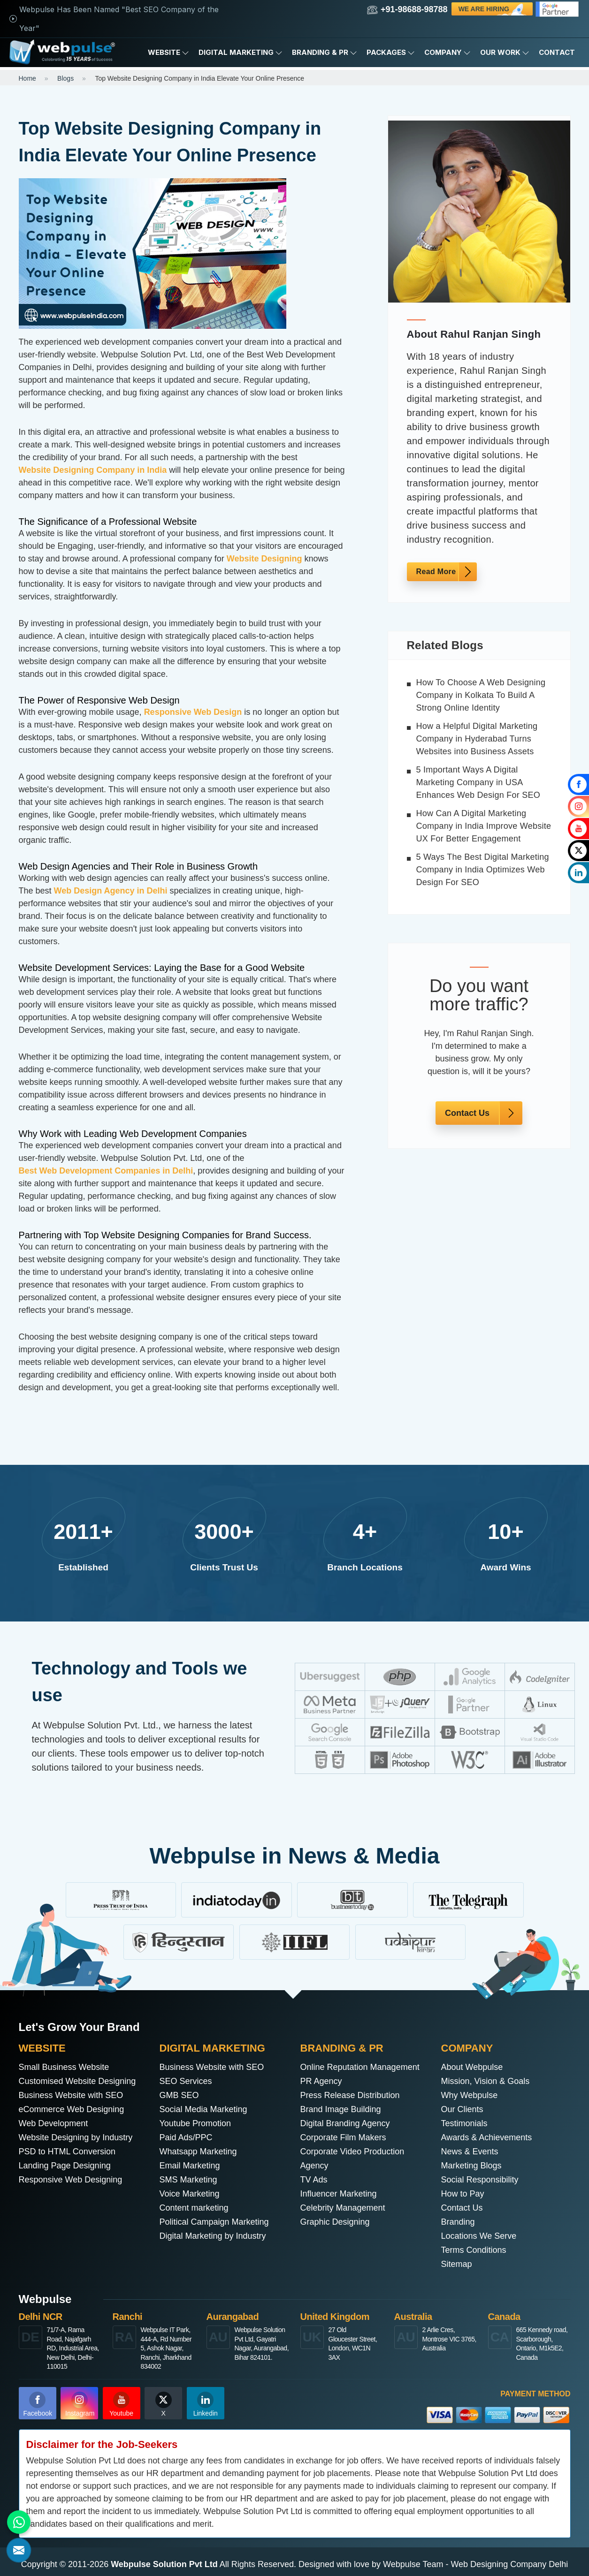 The image size is (589, 2576). Describe the element at coordinates (338, 2193) in the screenshot. I see `Influencer Marketing` at that location.